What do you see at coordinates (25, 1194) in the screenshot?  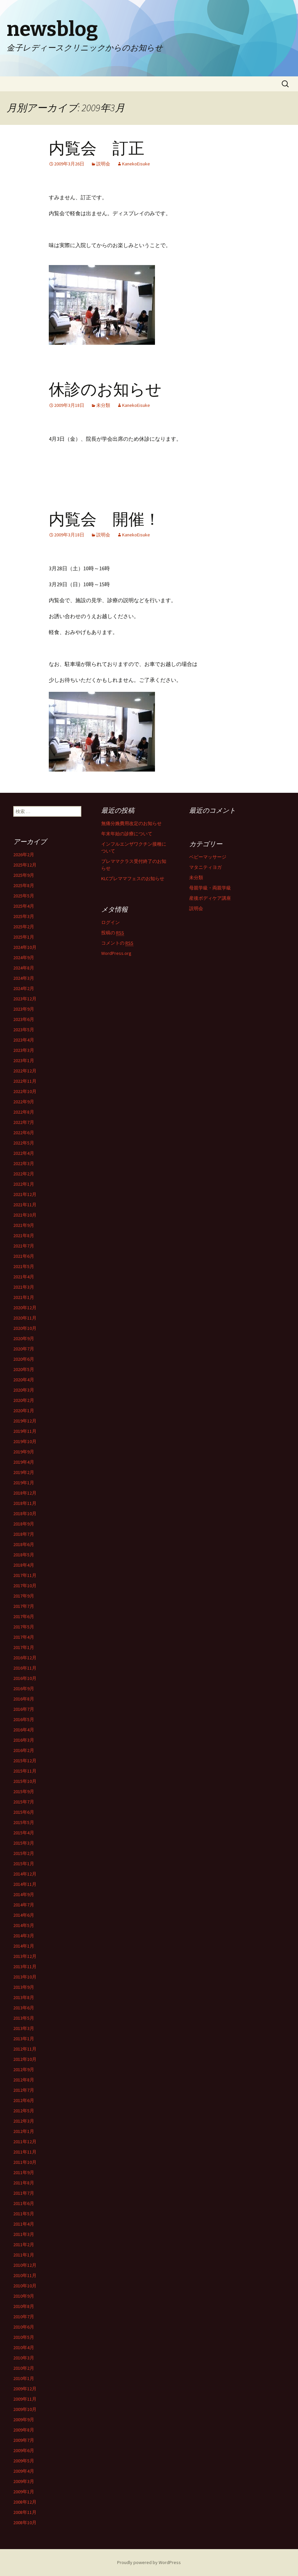 I see `2021年12月` at bounding box center [25, 1194].